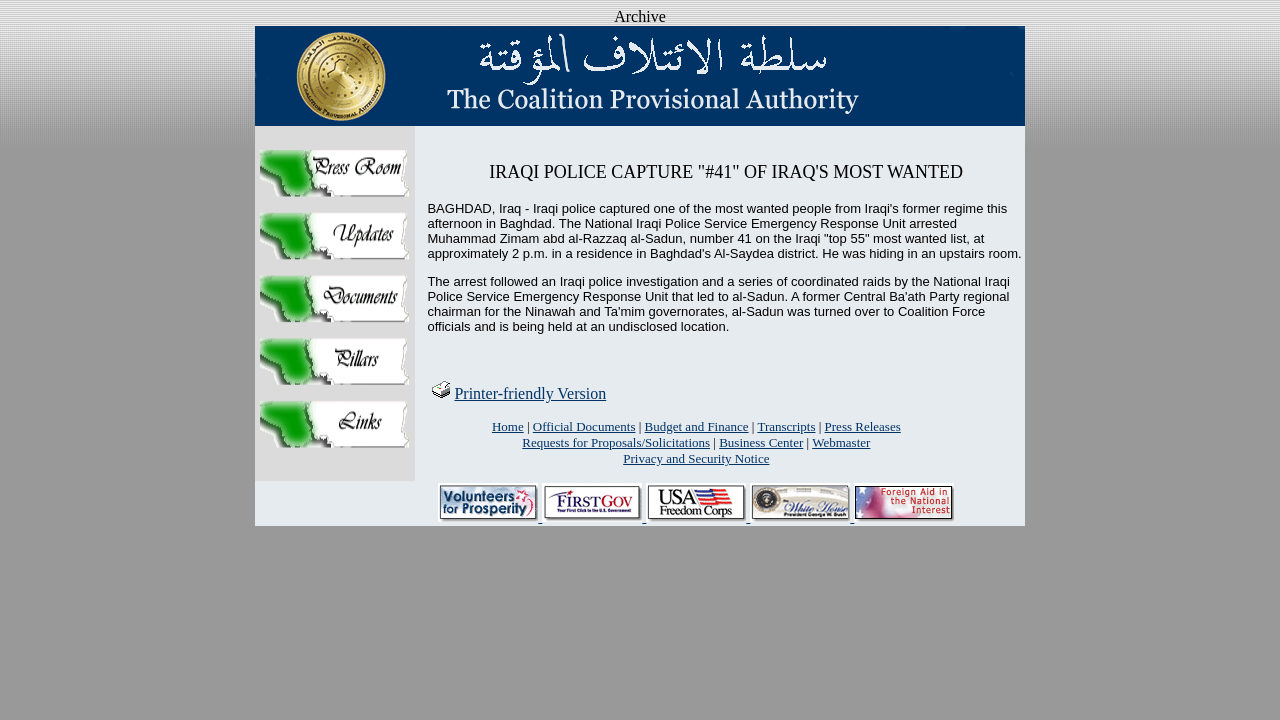  What do you see at coordinates (584, 426) in the screenshot?
I see `Official Documents` at bounding box center [584, 426].